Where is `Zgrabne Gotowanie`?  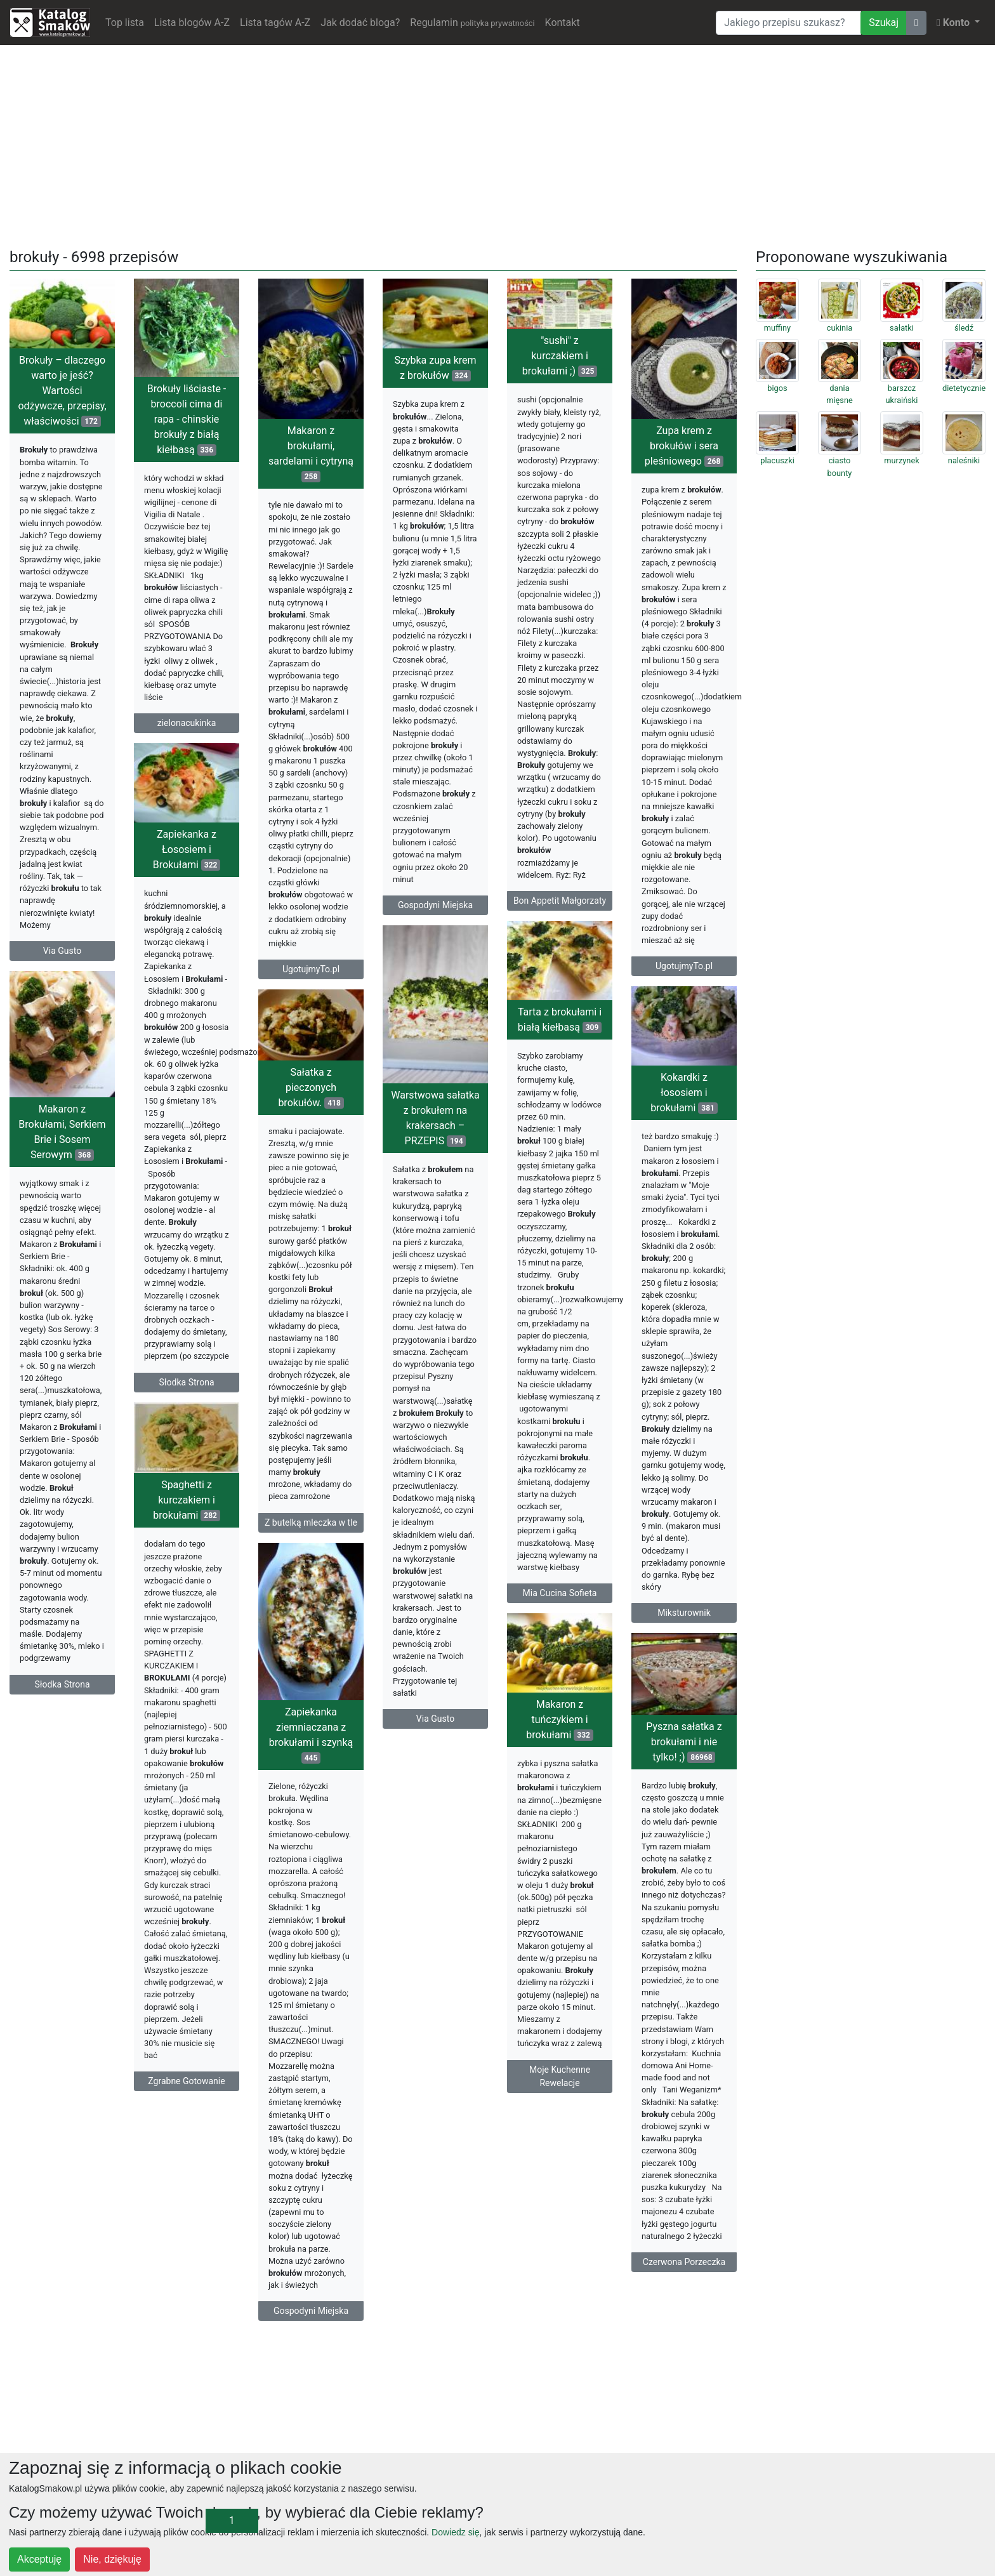 Zgrabne Gotowanie is located at coordinates (186, 2081).